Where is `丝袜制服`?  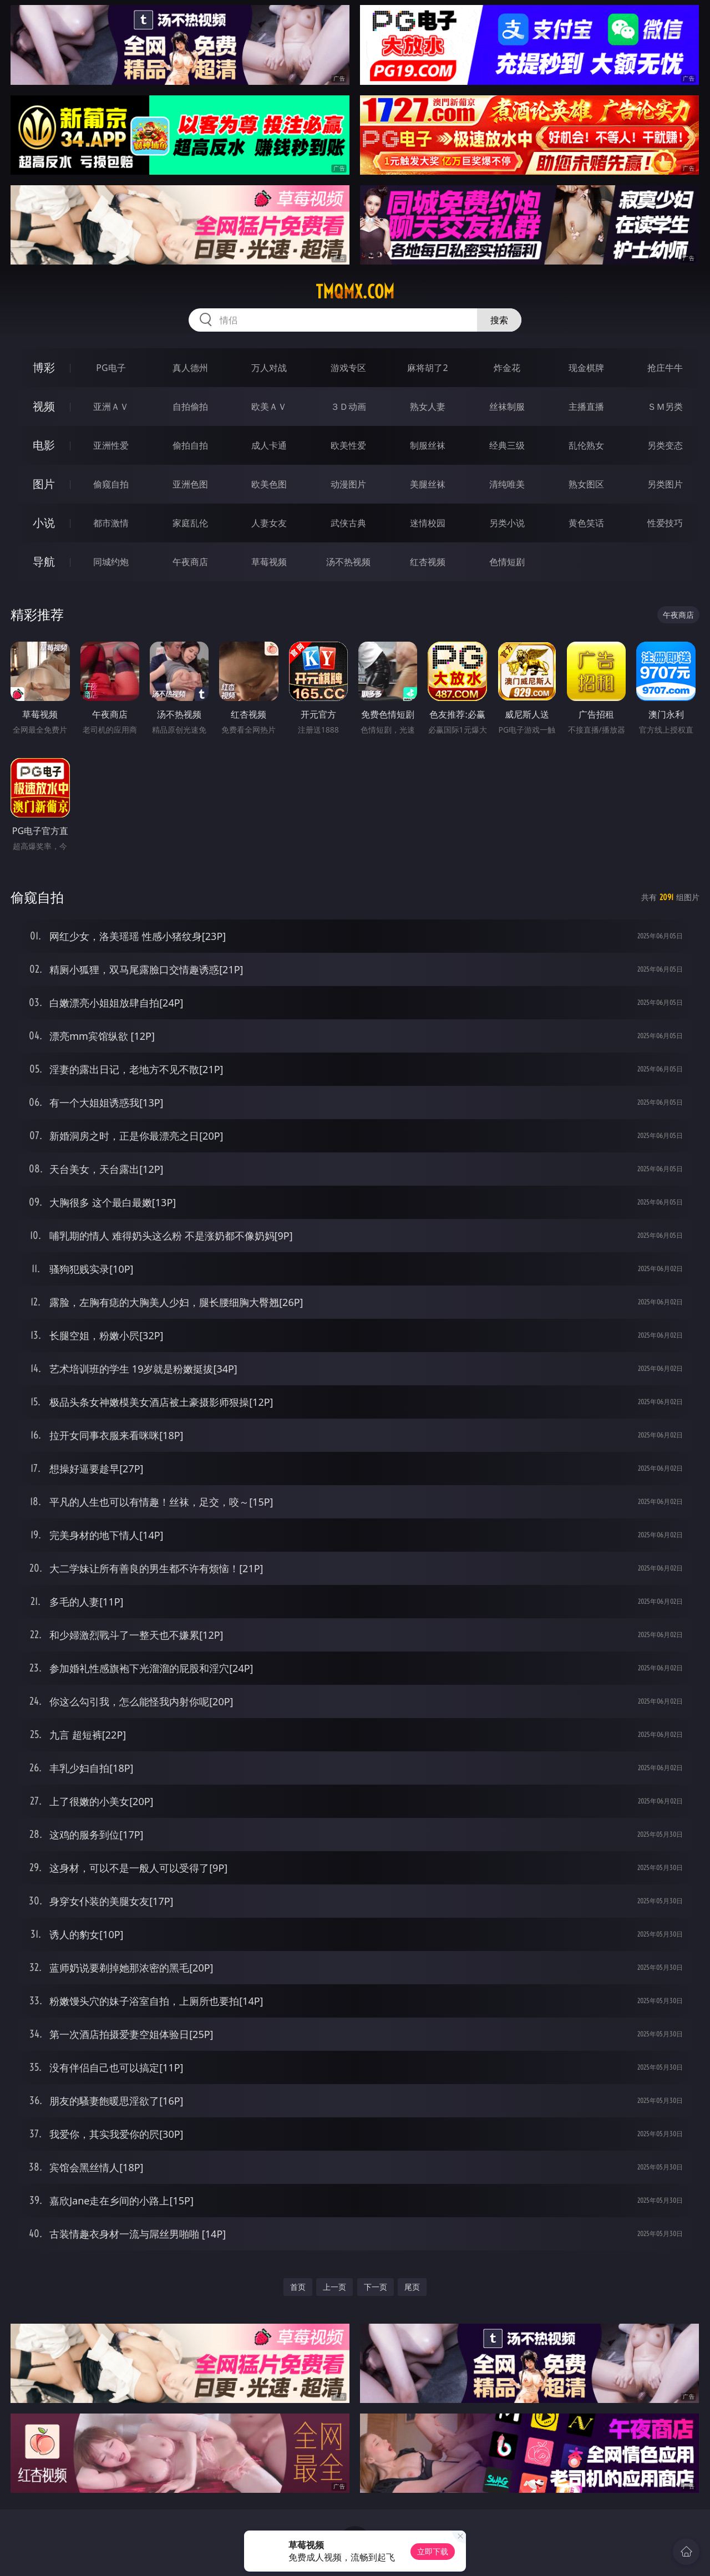 丝袜制服 is located at coordinates (507, 406).